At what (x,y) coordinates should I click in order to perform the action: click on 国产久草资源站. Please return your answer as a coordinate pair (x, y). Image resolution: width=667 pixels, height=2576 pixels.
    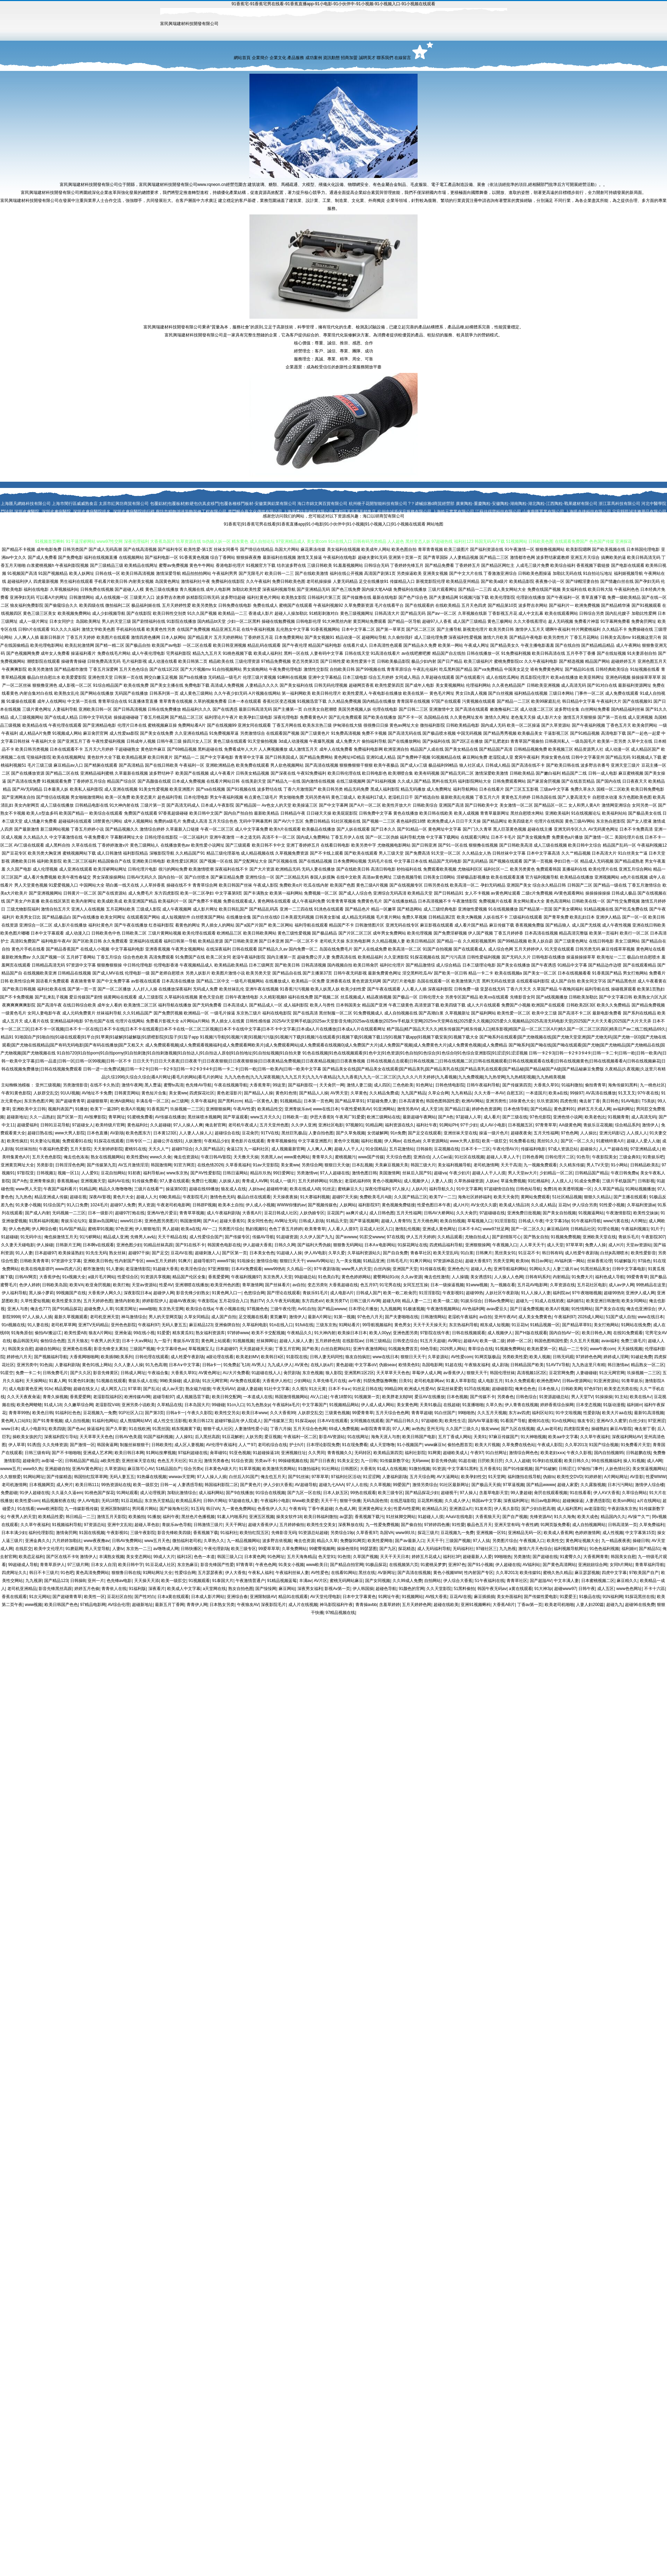
    Looking at the image, I should click on (555, 725).